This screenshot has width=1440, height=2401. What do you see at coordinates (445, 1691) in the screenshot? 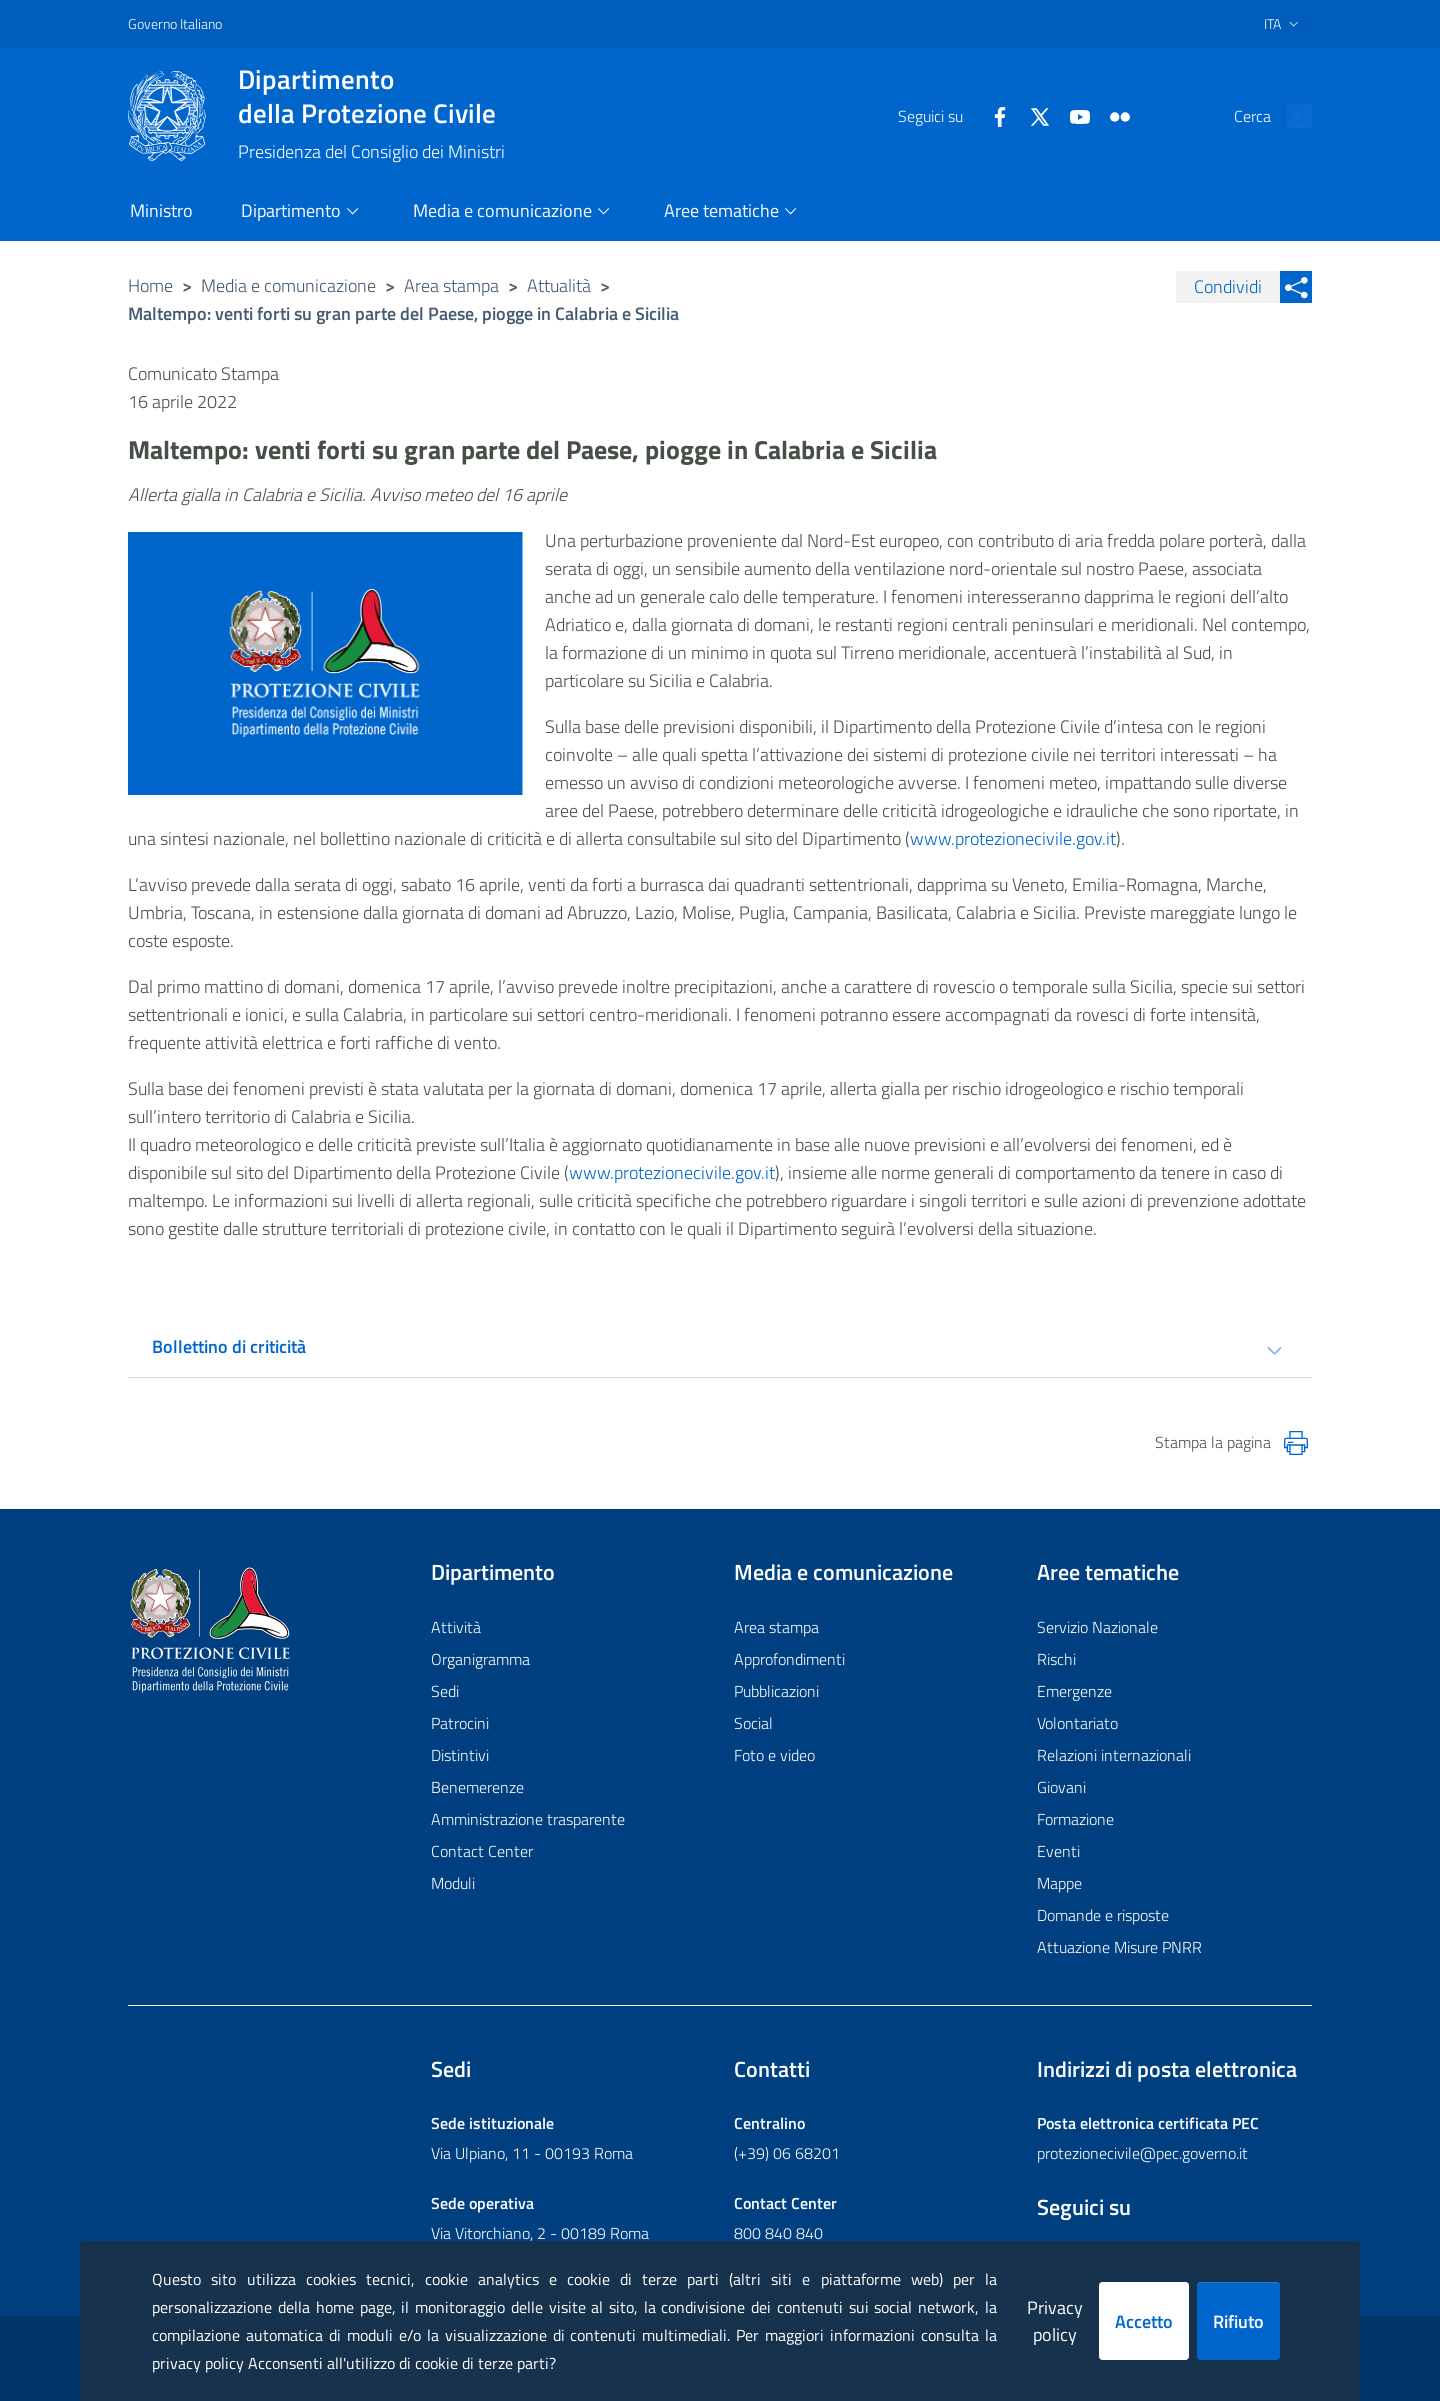
I see `Sedi` at bounding box center [445, 1691].